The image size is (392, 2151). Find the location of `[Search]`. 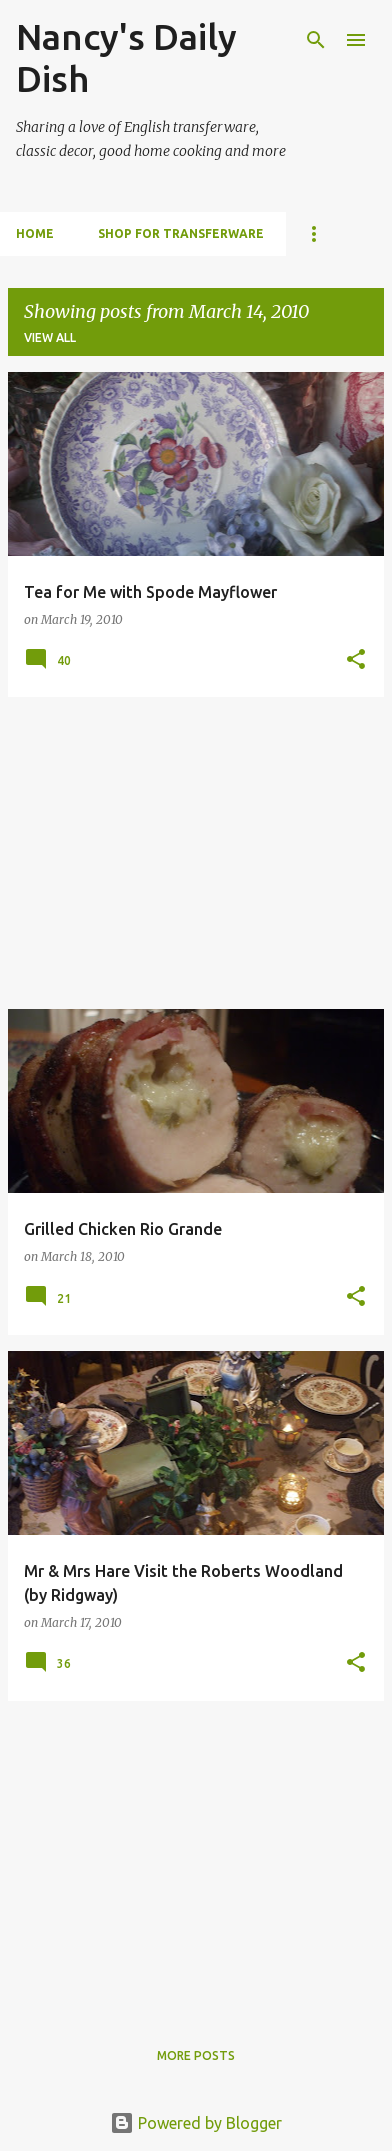

[Search] is located at coordinates (316, 40).